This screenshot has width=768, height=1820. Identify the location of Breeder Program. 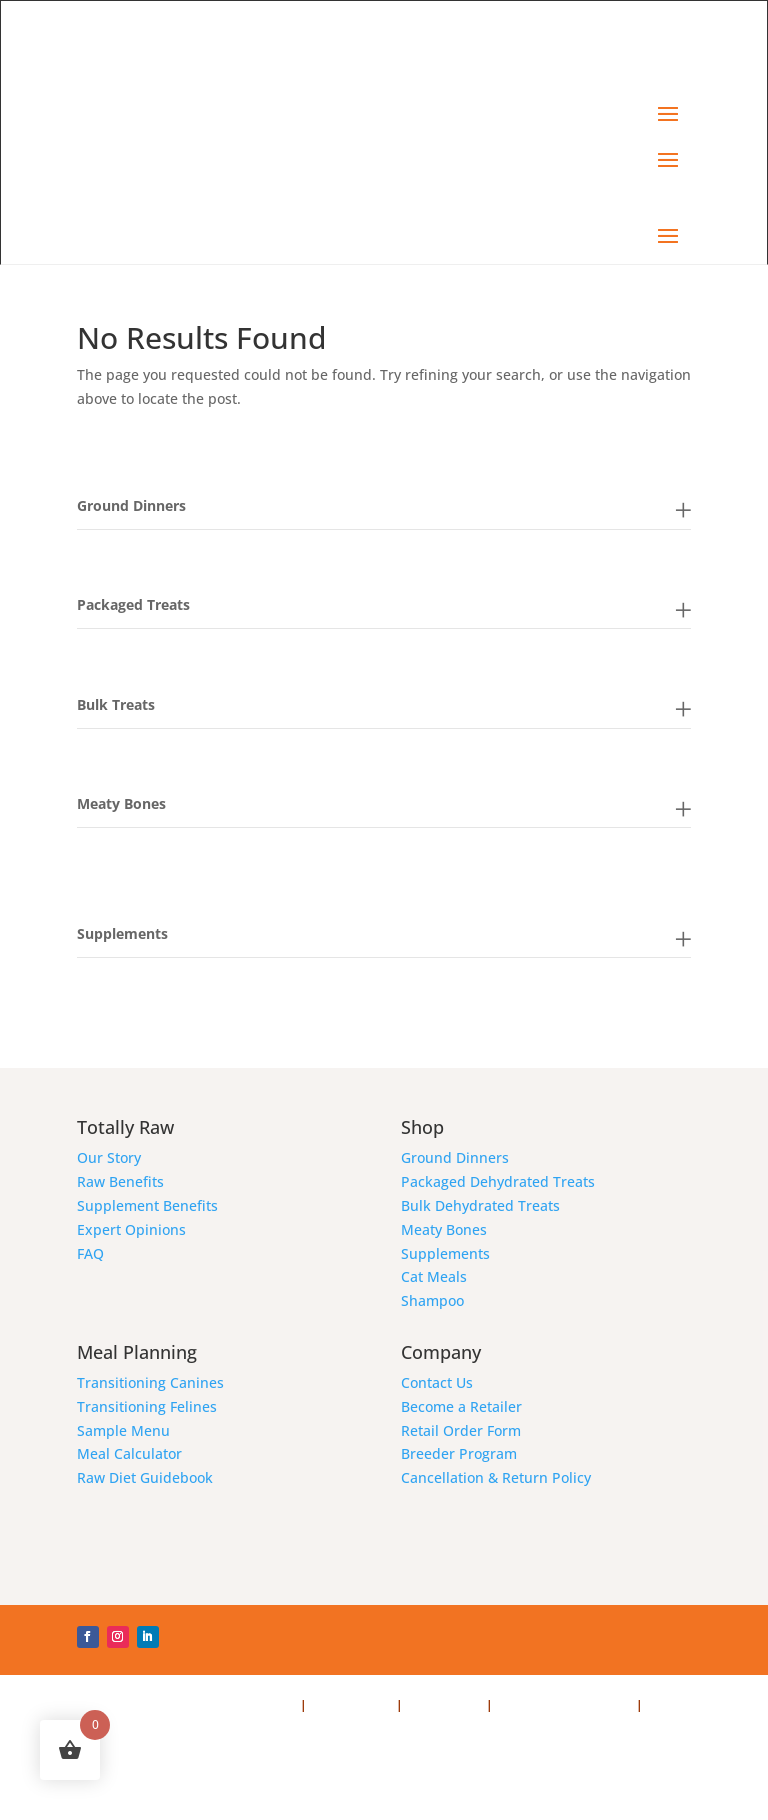
(459, 1453).